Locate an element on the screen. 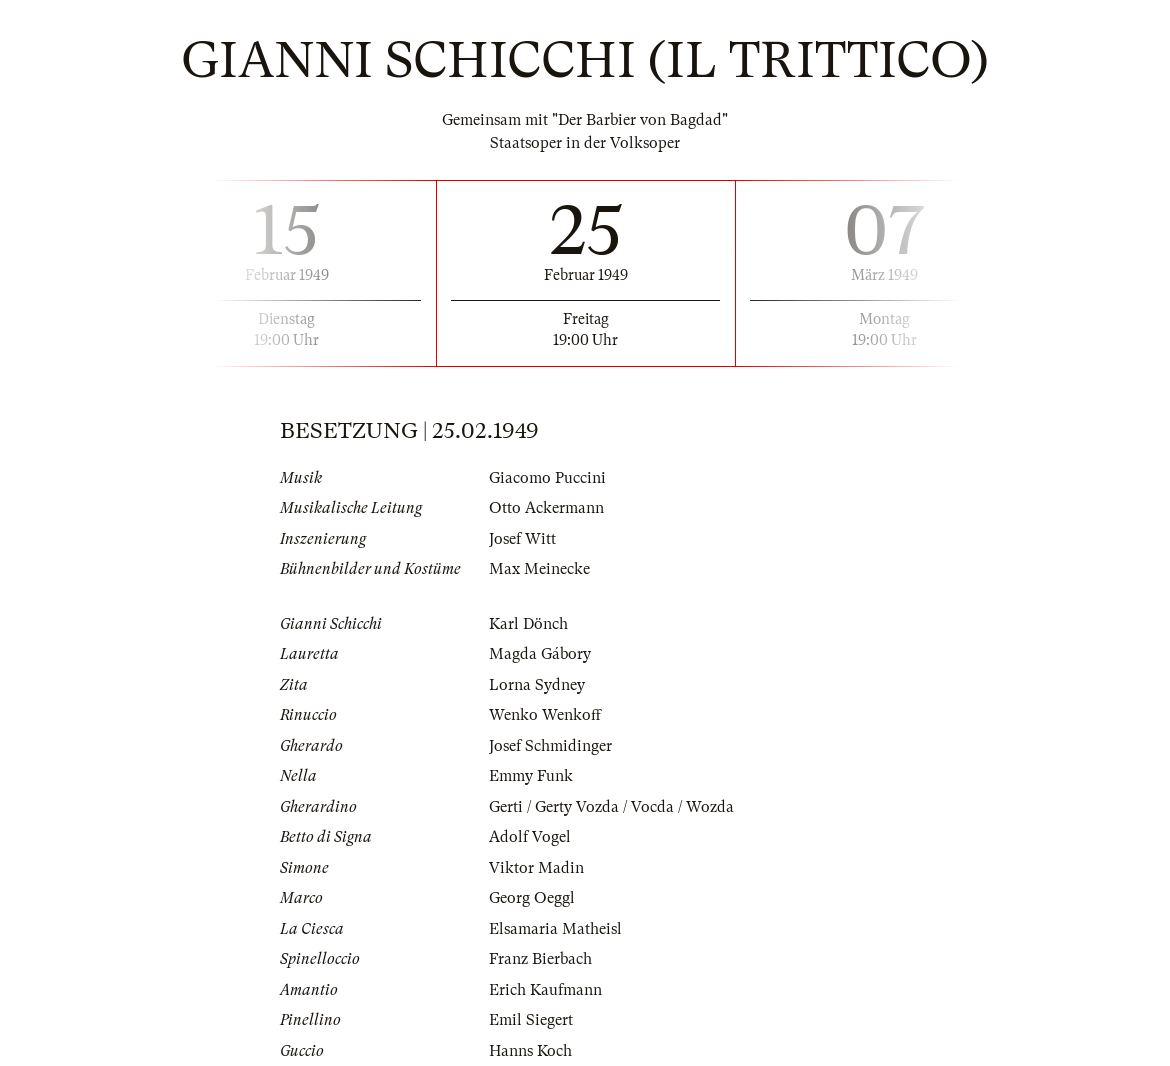 Image resolution: width=1170 pixels, height=1066 pixels. Georg Oeggl is located at coordinates (532, 898).